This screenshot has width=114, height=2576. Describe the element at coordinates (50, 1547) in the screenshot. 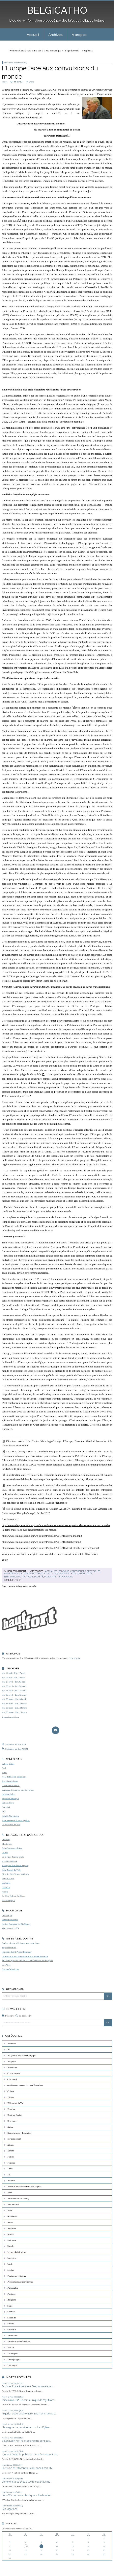

I see `http://www.ethiquesociale.org/wp-content/uploads/2017/10/debat-steinherr-defraigne.mp3` at that location.